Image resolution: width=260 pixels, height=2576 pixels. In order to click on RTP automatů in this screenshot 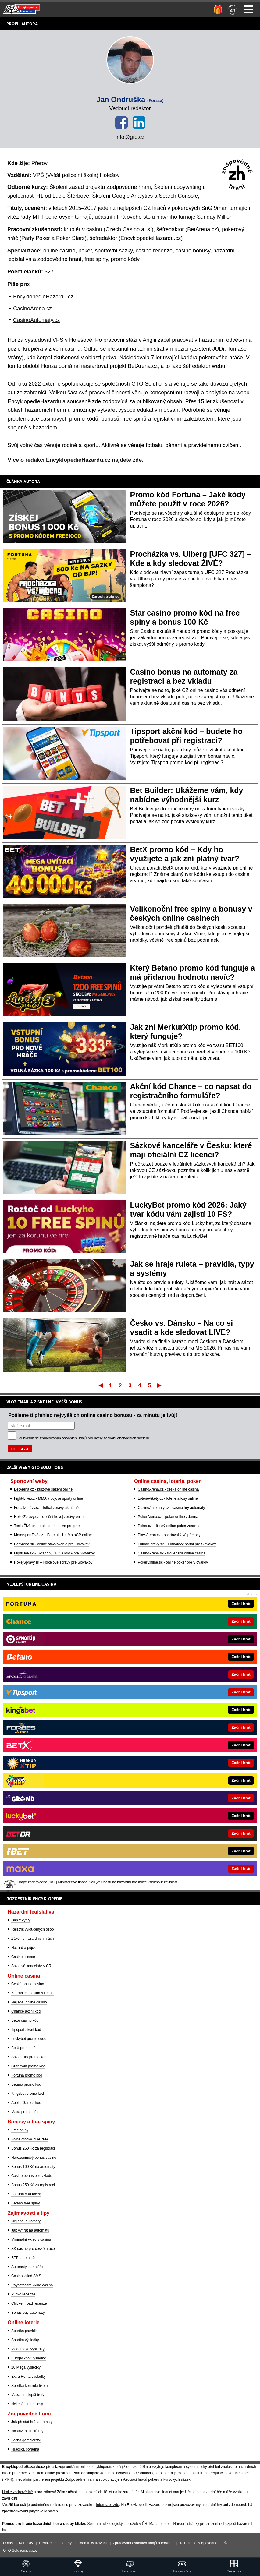, I will do `click(23, 2258)`.